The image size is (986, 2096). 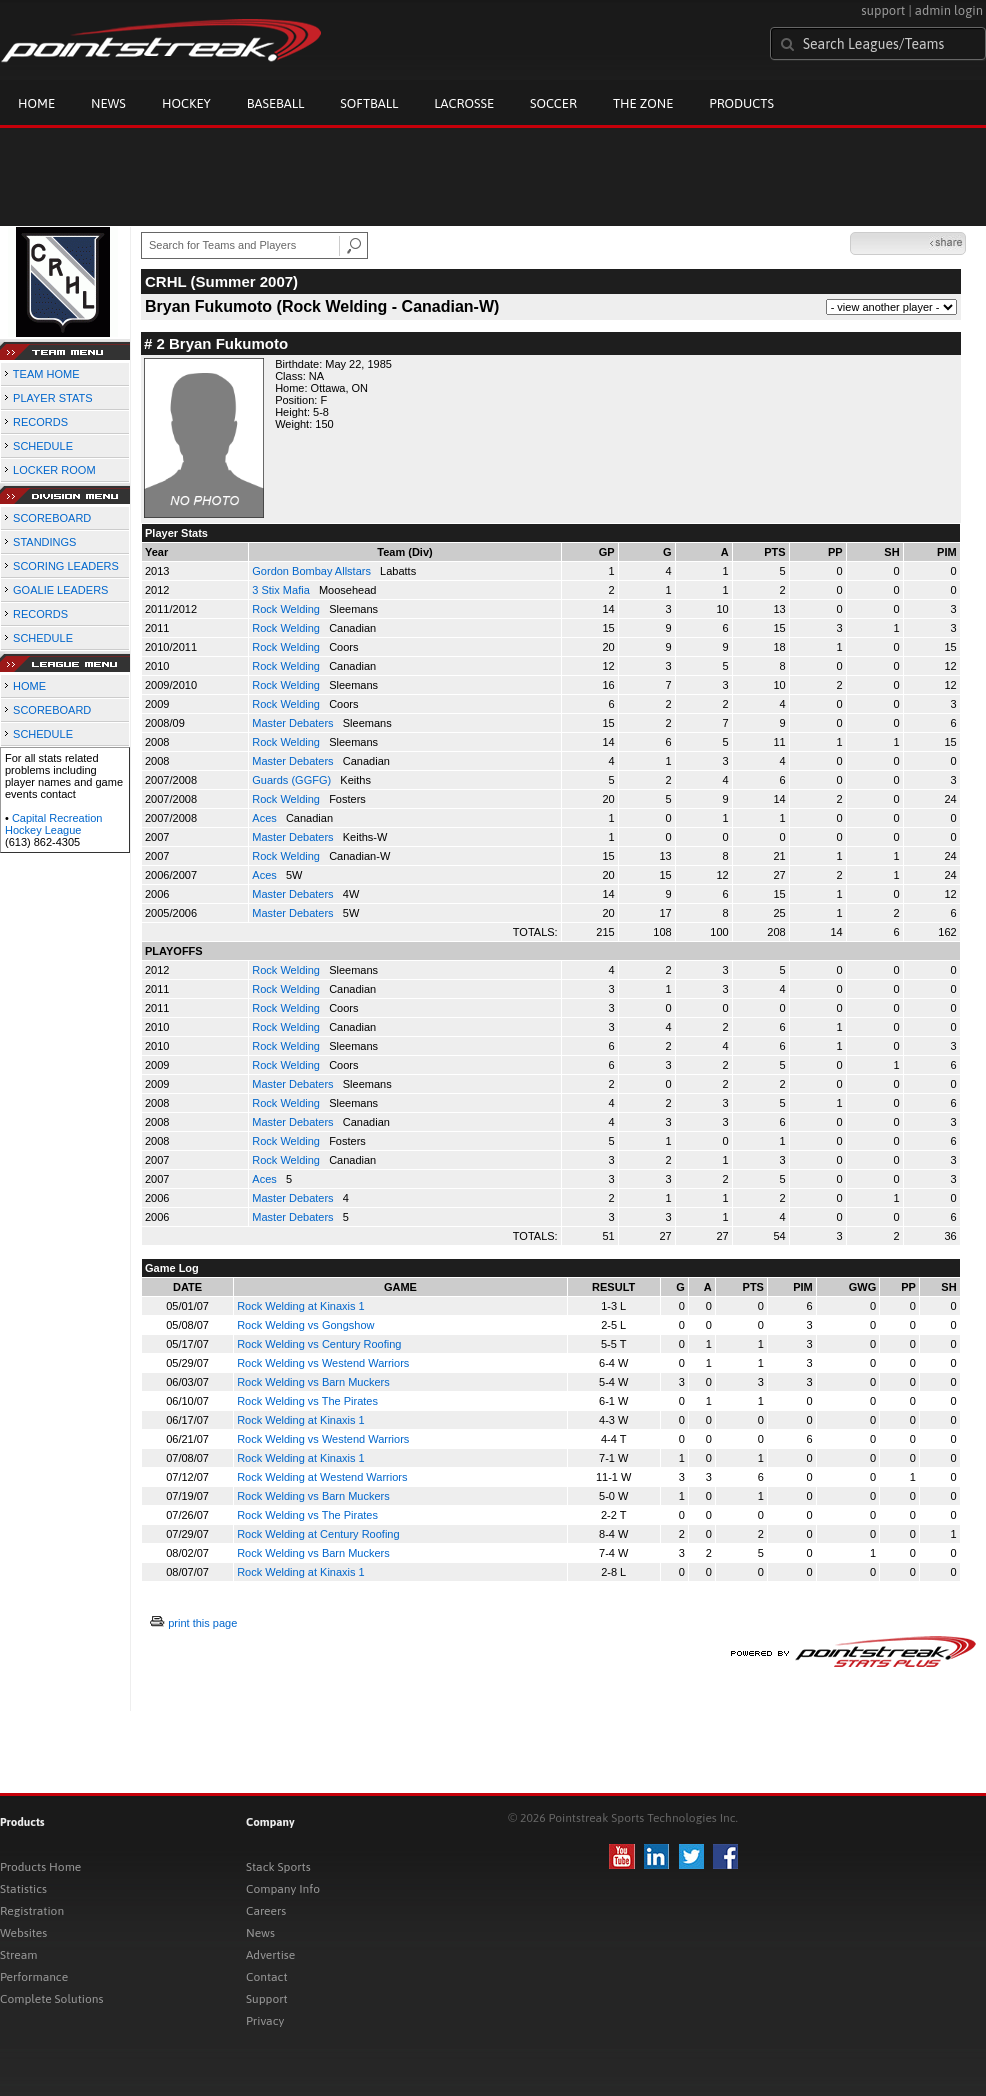 What do you see at coordinates (60, 590) in the screenshot?
I see `GOALIE LEADERS` at bounding box center [60, 590].